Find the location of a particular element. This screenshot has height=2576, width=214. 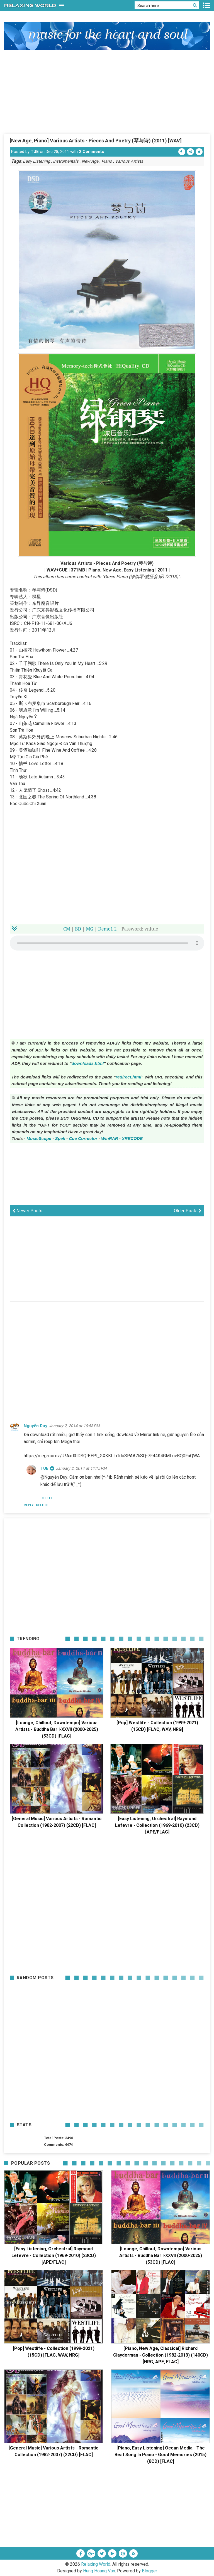

[Piano, New Age, Classical] Richard Clayderman - Collection (1982-2013) (140CD) [NRG, APE, FLAC] is located at coordinates (160, 2355).